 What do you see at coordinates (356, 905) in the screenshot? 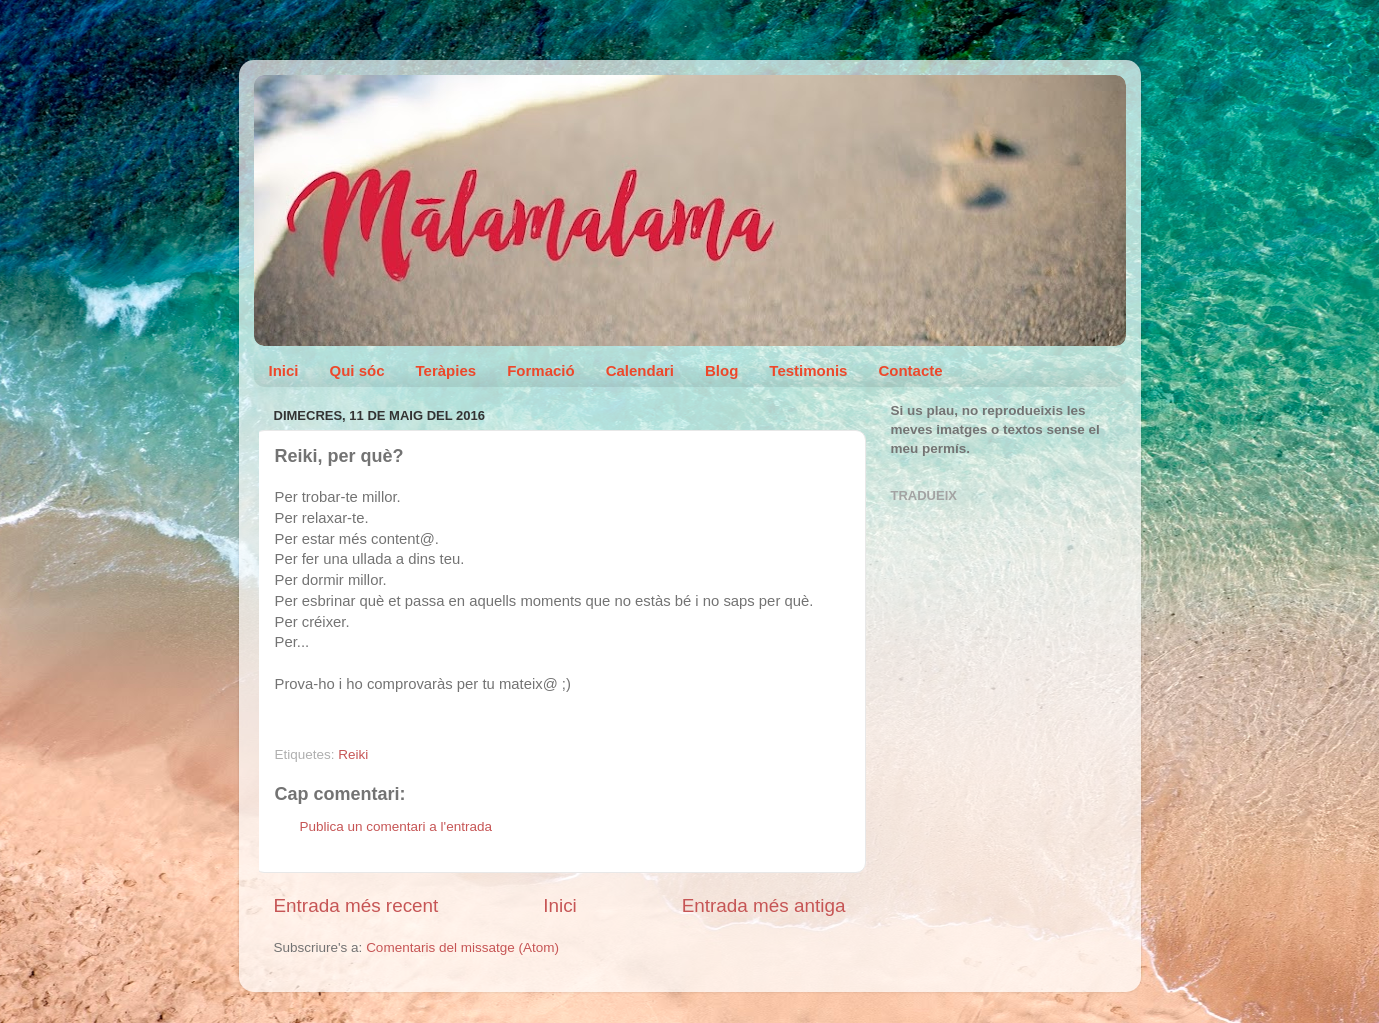
I see `Entrada més recent` at bounding box center [356, 905].